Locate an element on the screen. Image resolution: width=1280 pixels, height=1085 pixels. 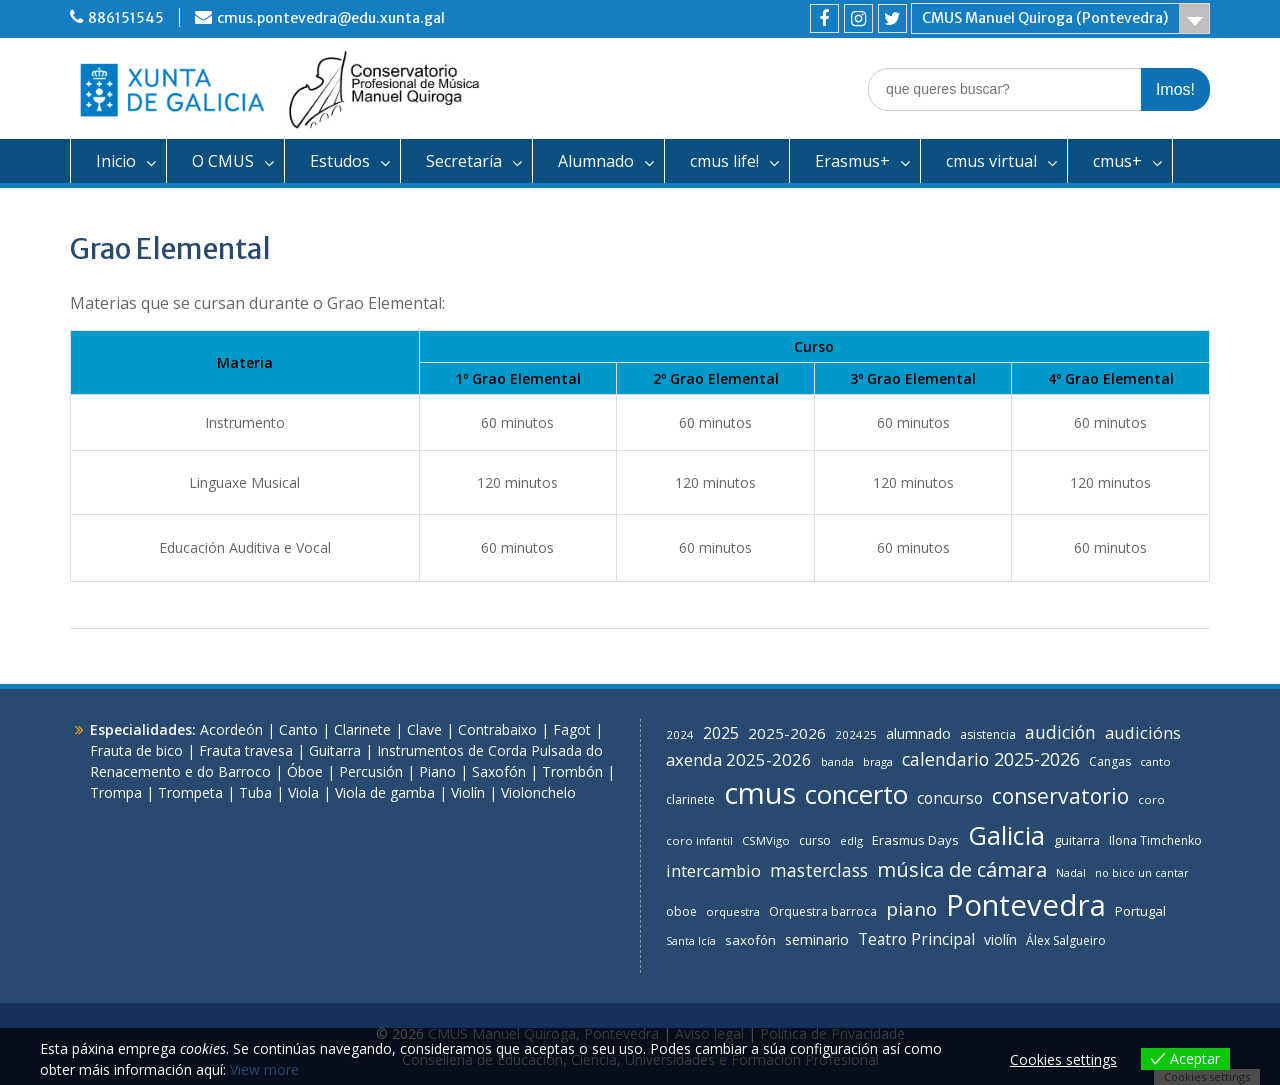
edlg [edlg (6 items)] is located at coordinates (851, 840).